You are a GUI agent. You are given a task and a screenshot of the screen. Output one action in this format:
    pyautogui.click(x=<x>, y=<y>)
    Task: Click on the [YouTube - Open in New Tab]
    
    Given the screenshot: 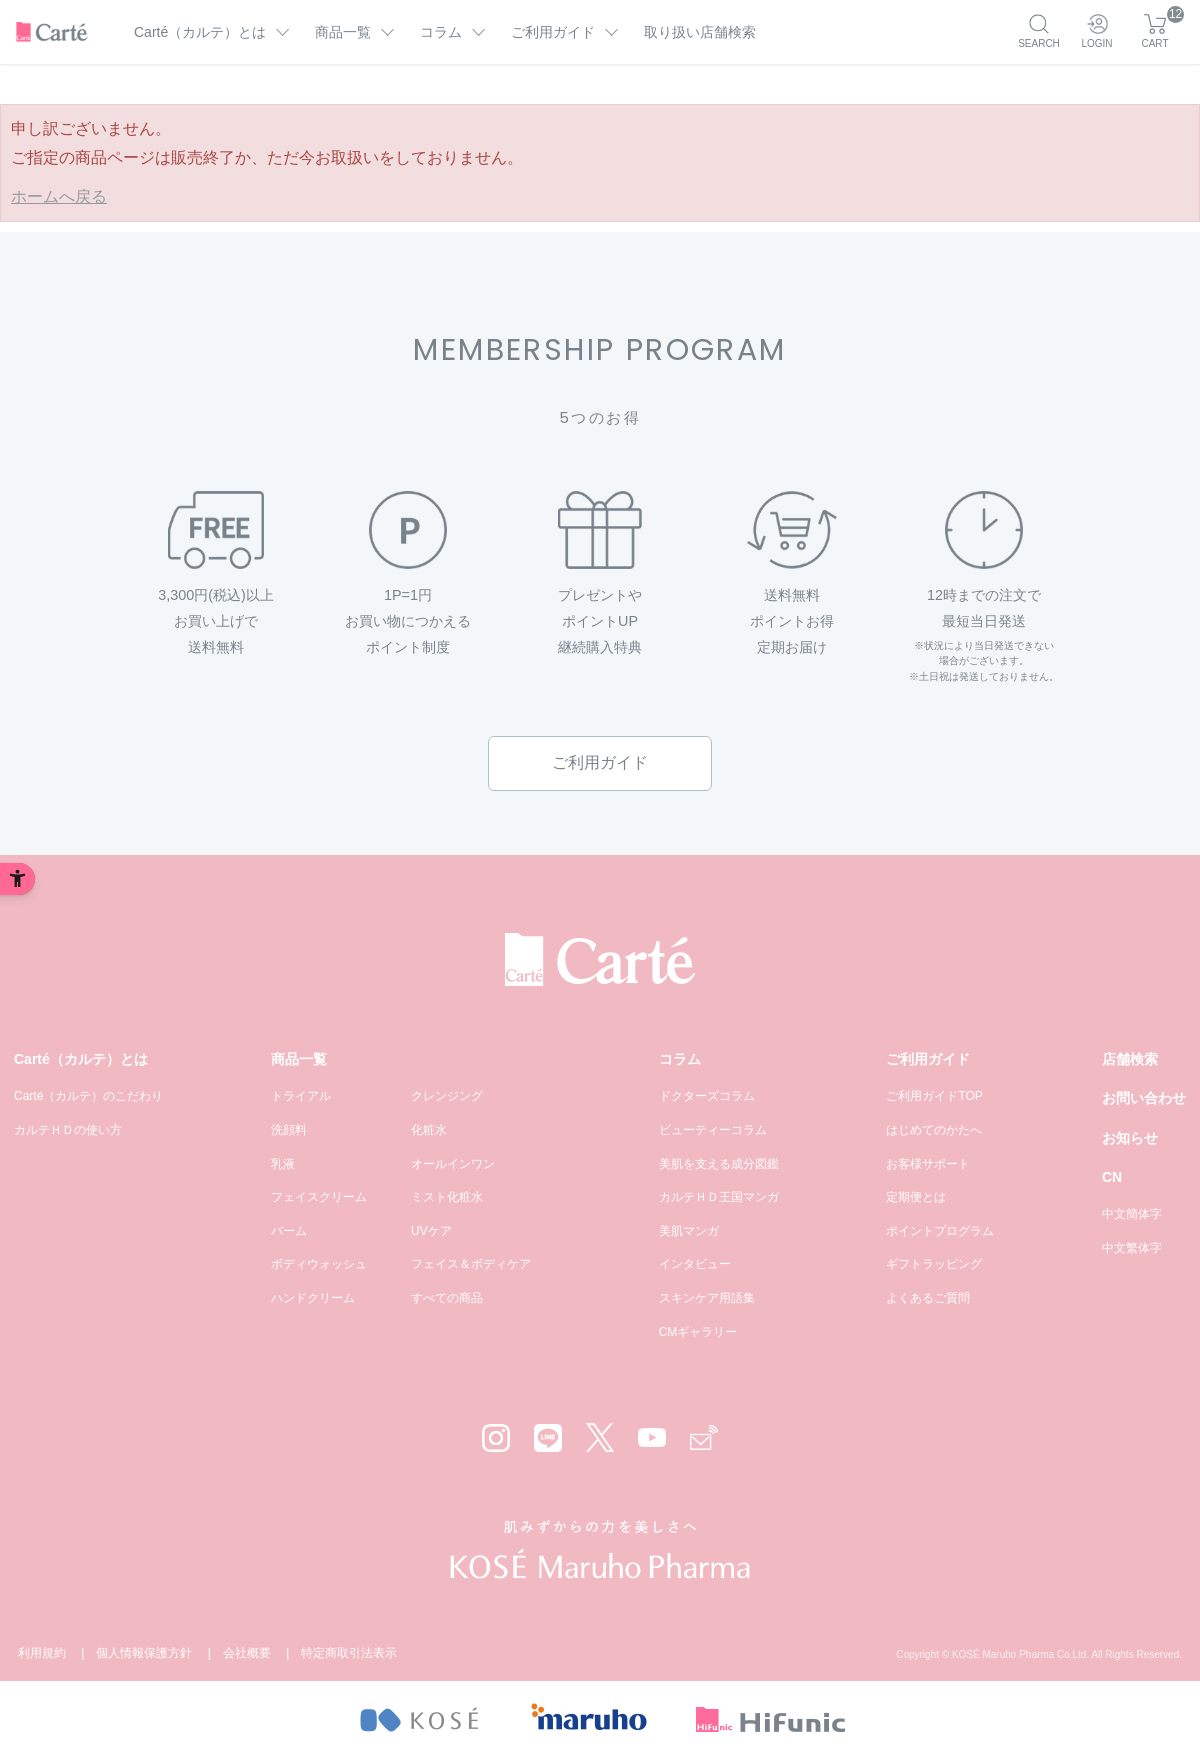 What is the action you would take?
    pyautogui.click(x=652, y=1437)
    